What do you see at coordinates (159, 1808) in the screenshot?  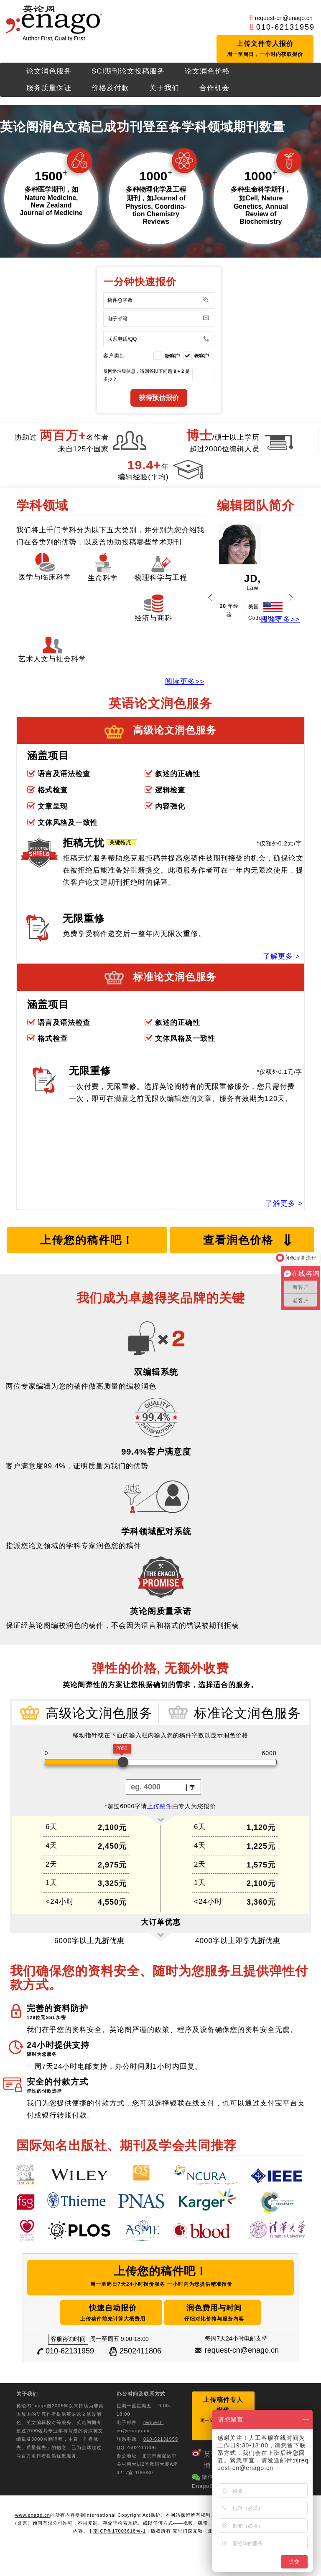 I see `上传稿件` at bounding box center [159, 1808].